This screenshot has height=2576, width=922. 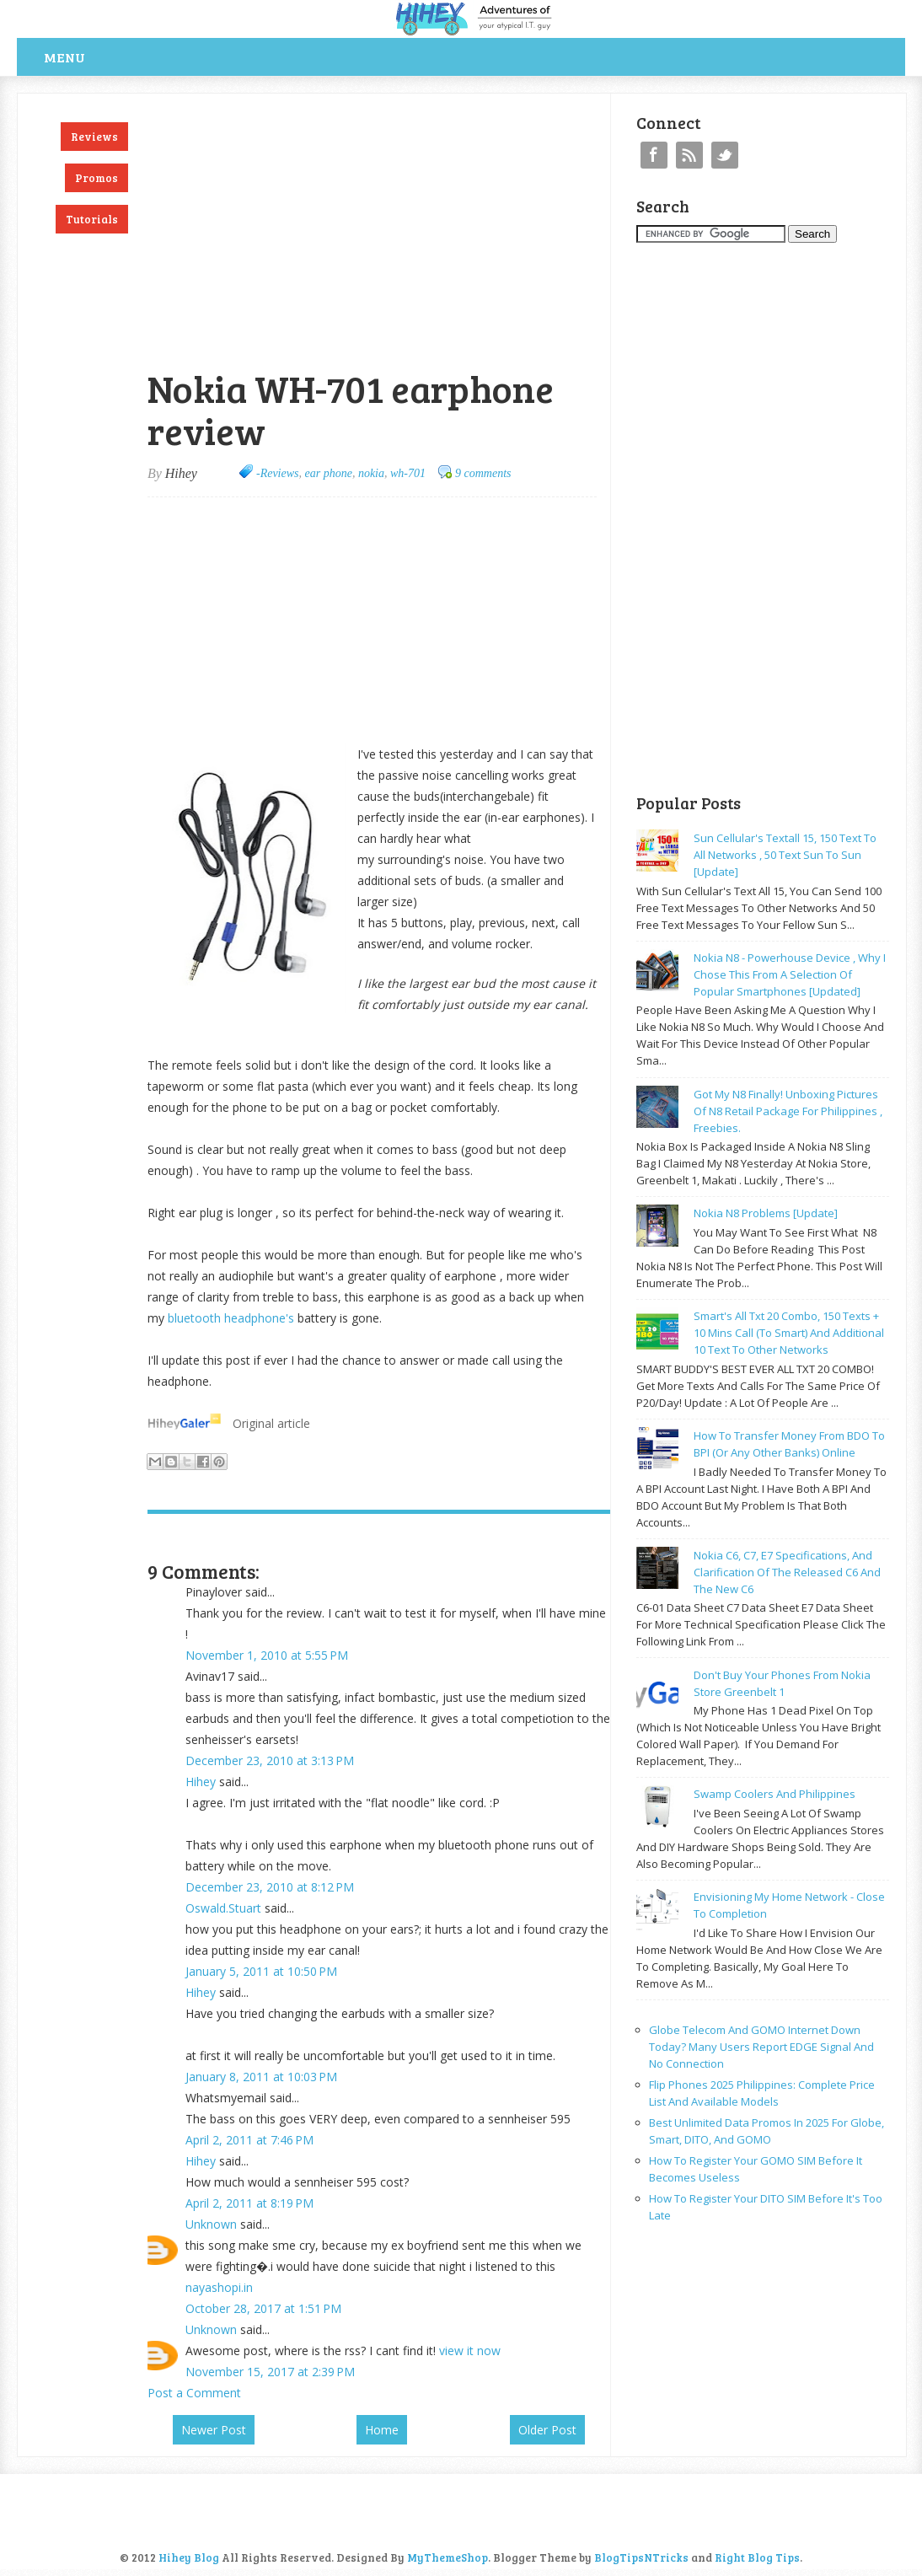 What do you see at coordinates (223, 1908) in the screenshot?
I see `Oswald.Stuart` at bounding box center [223, 1908].